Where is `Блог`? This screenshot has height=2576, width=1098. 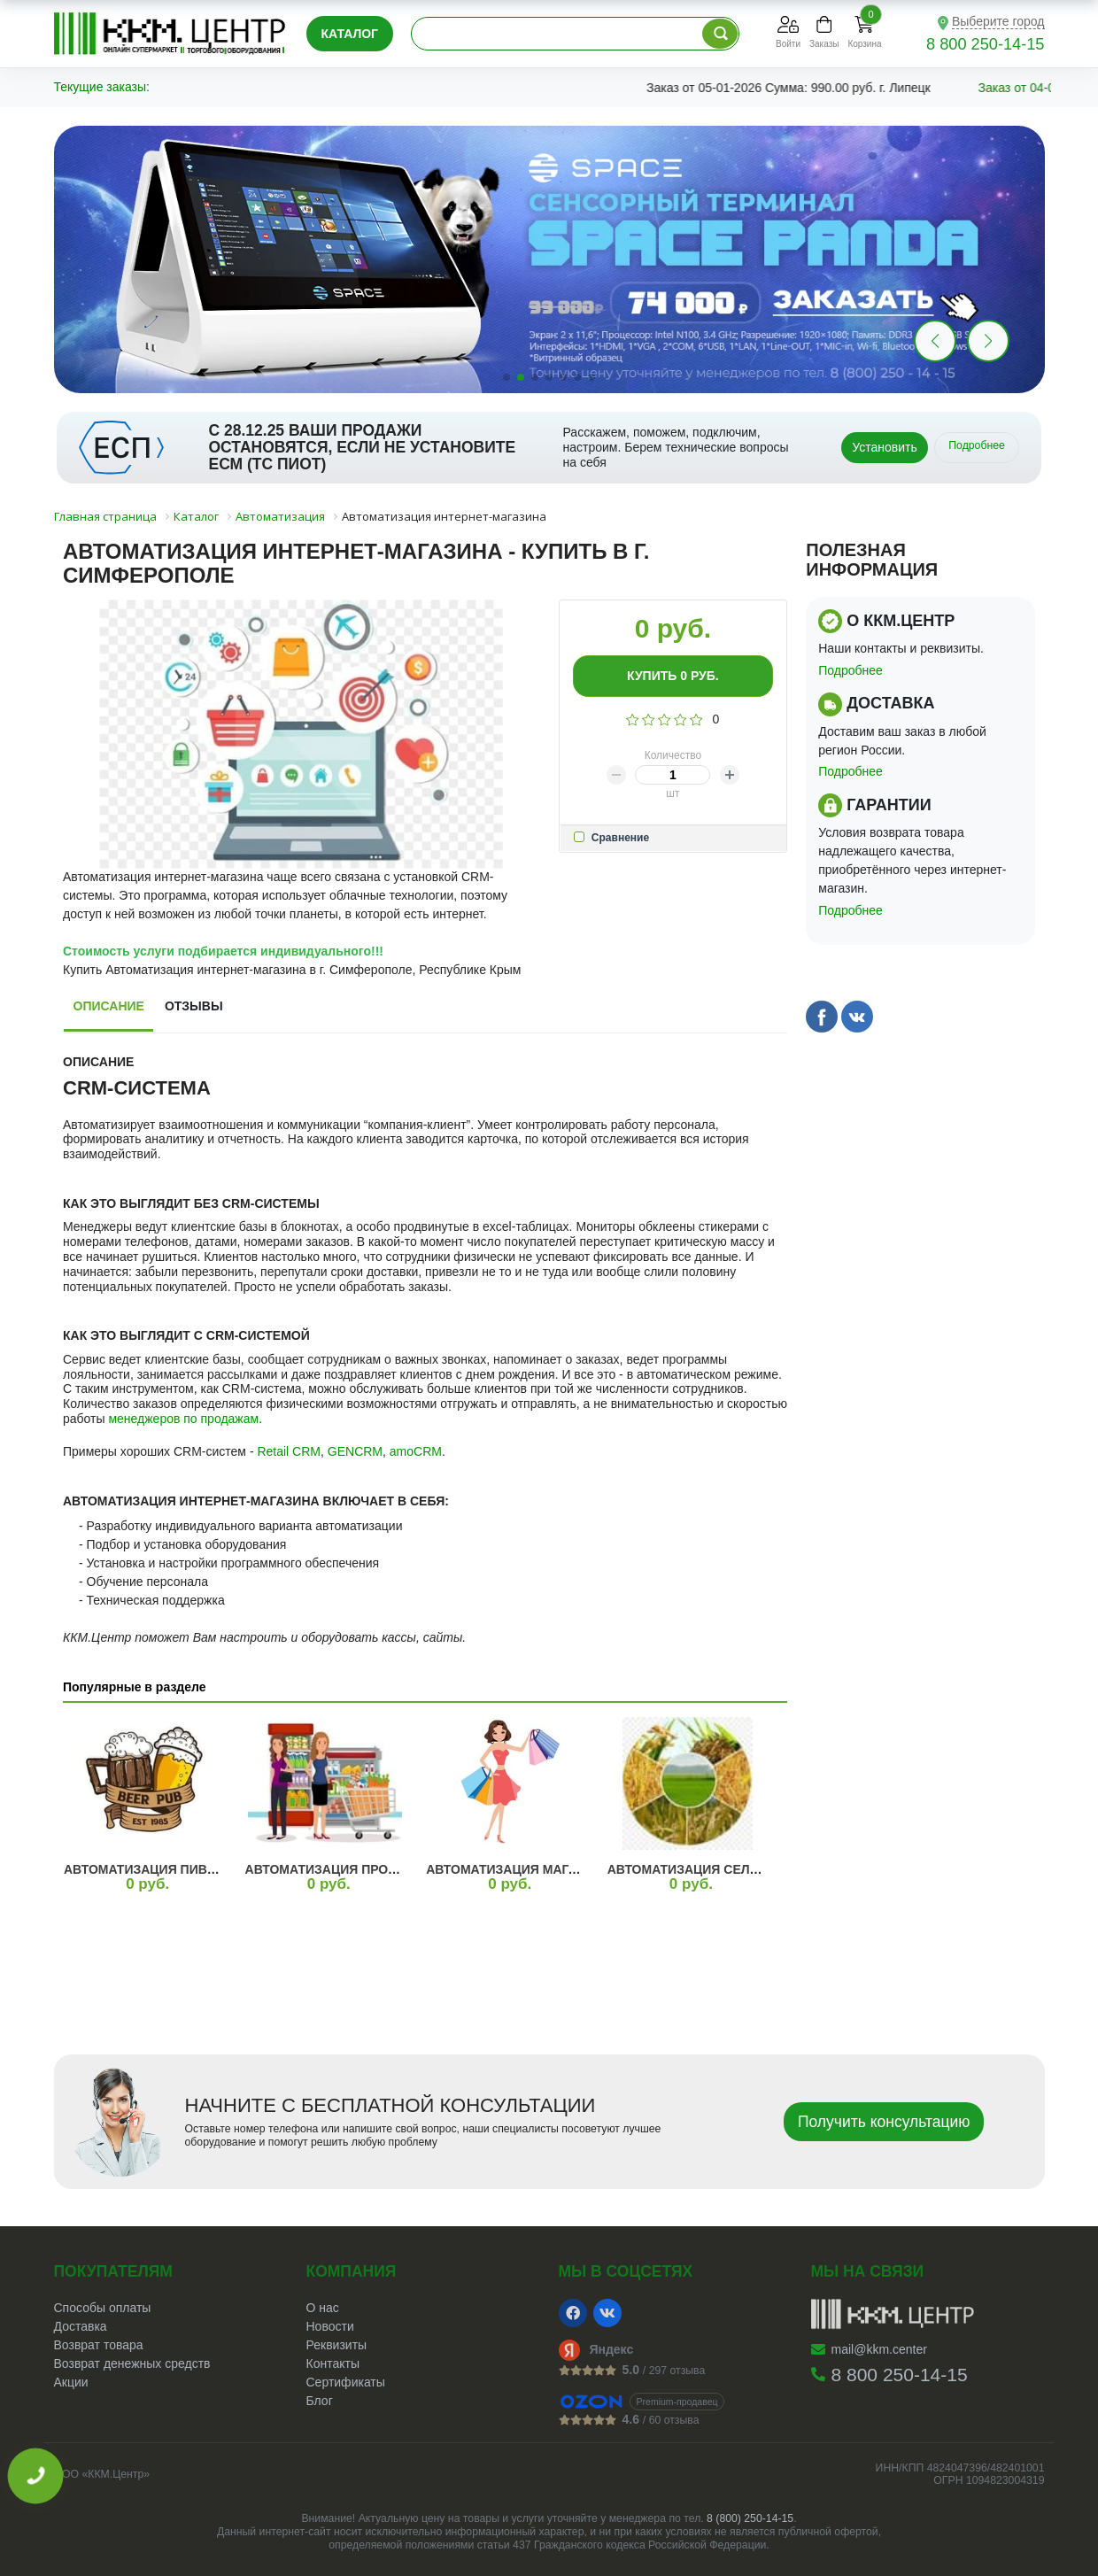
Блог is located at coordinates (319, 2401).